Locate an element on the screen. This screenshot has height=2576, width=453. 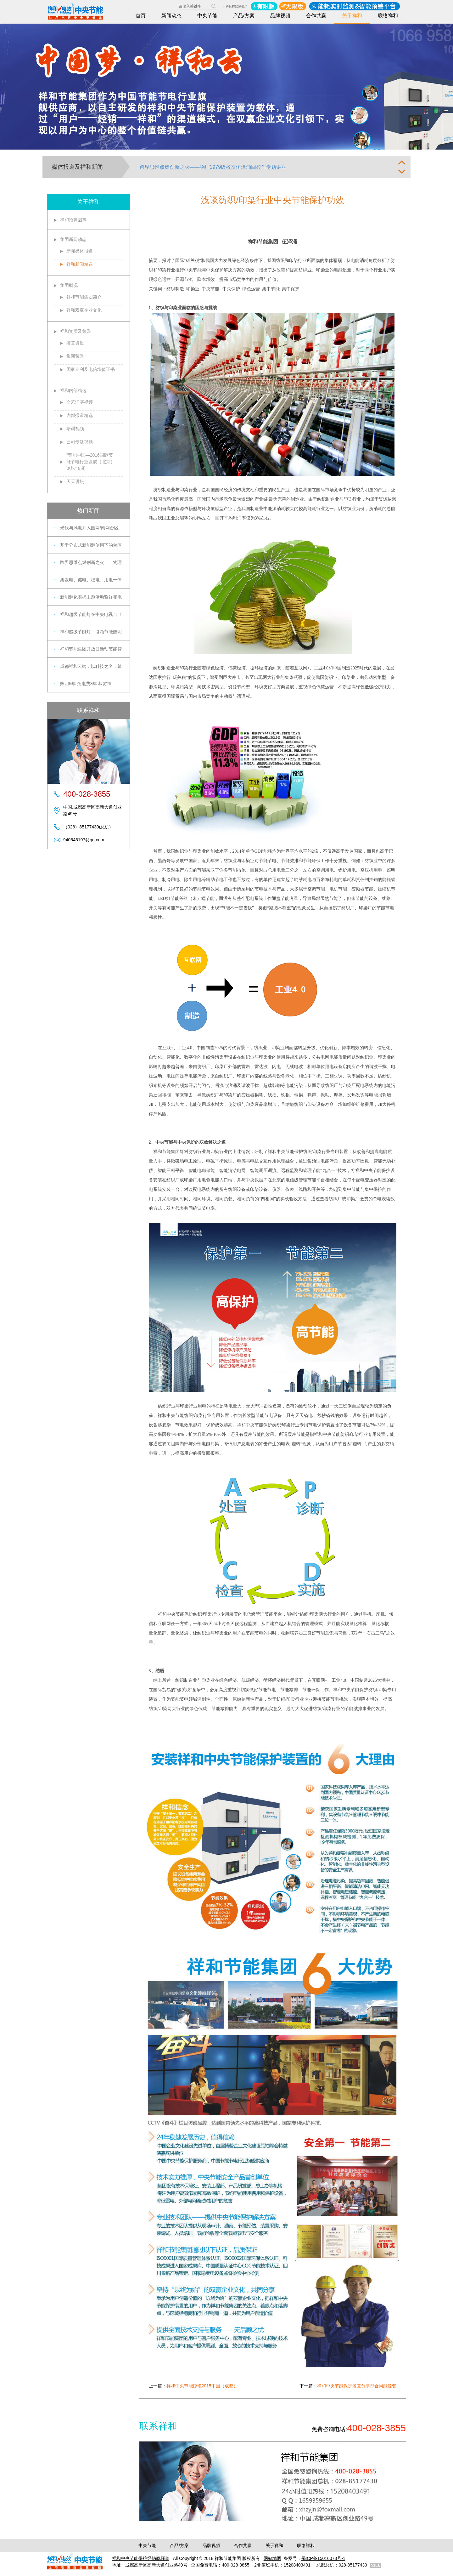
“节能中国—2016国际节能节电行业发展（北京）论坛”专题 is located at coordinates (90, 461).